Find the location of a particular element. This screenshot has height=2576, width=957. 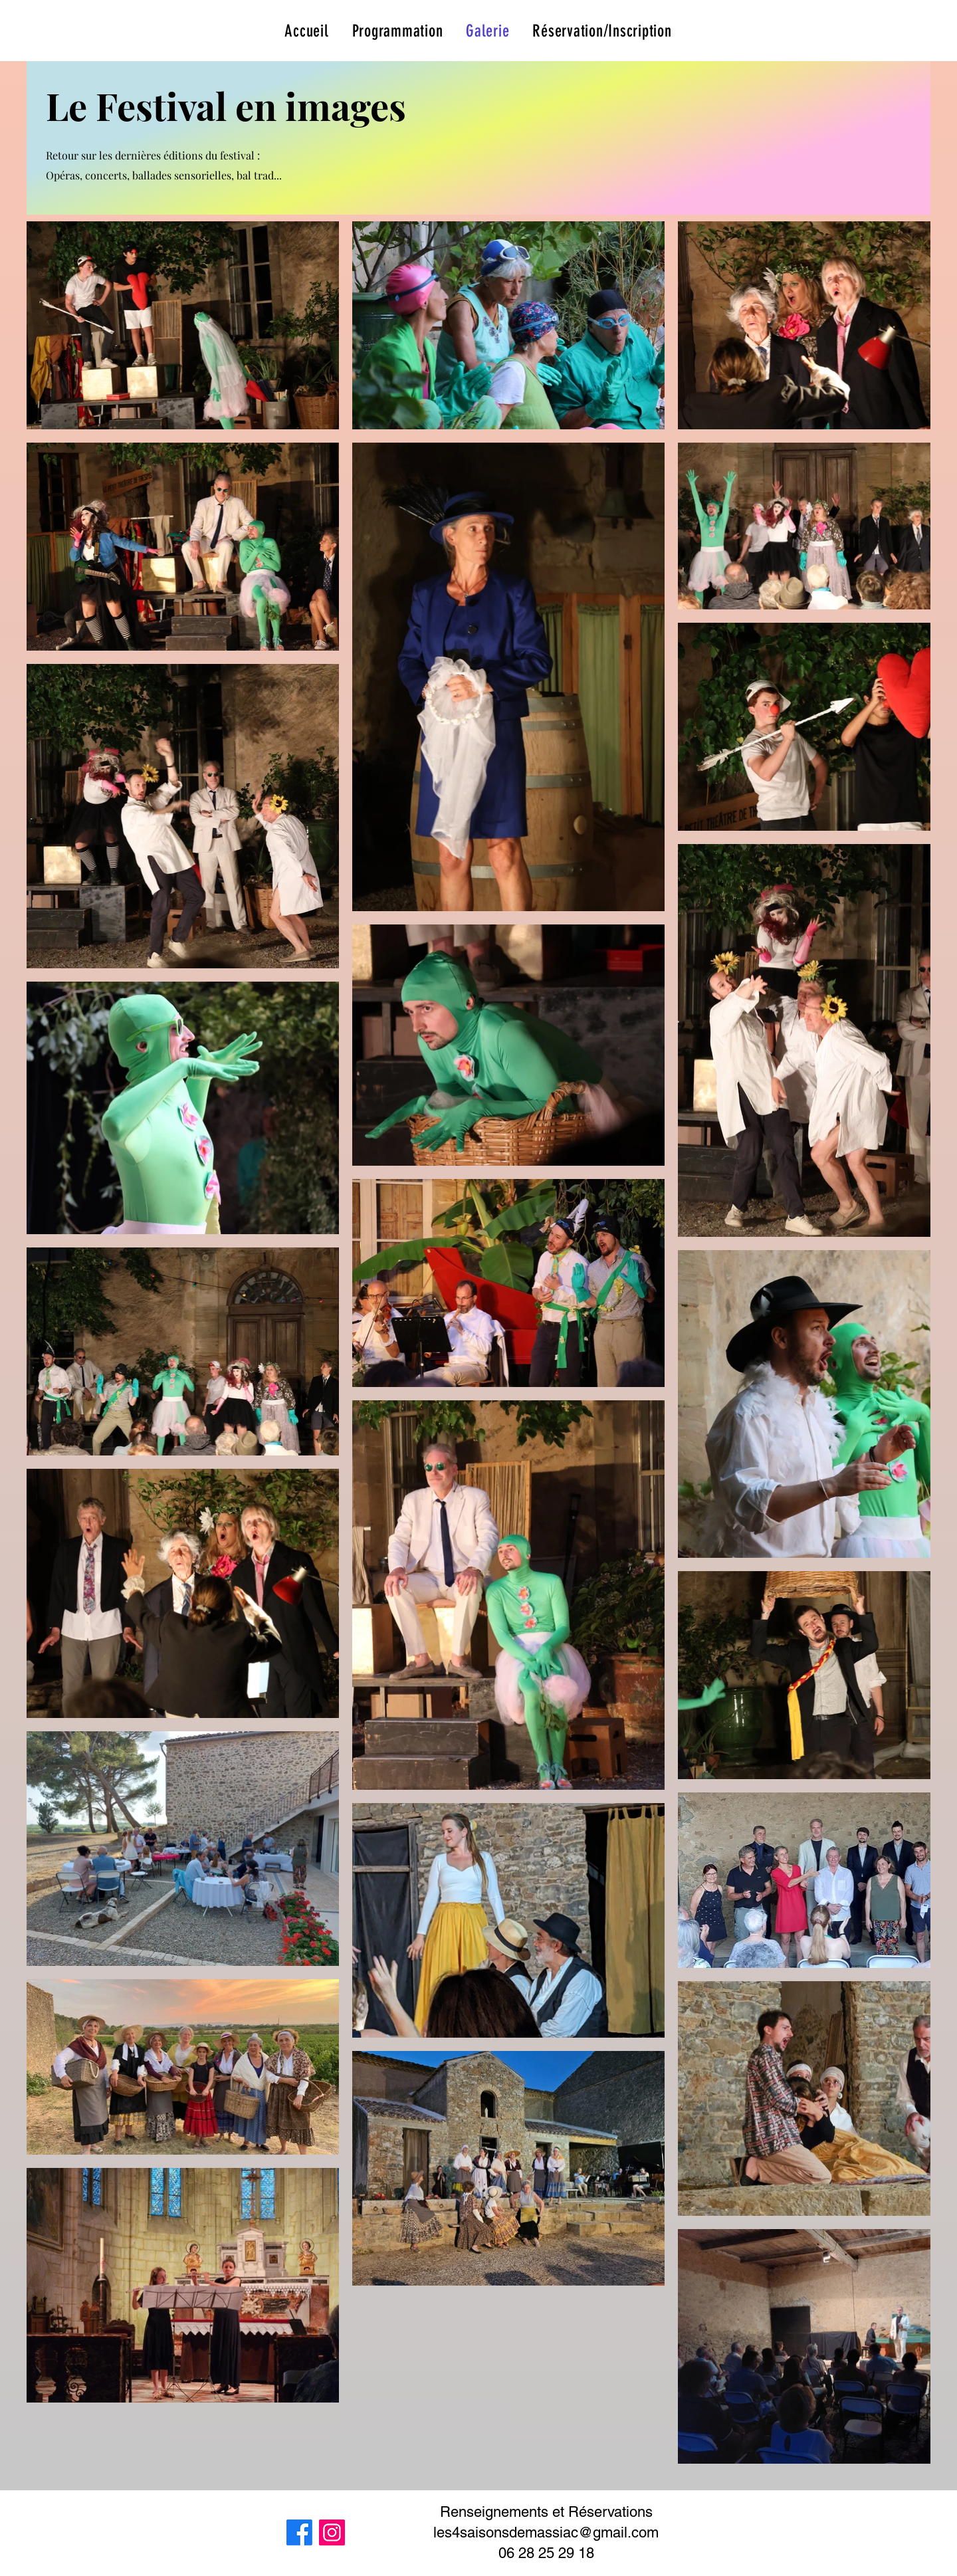

[Instagram] is located at coordinates (332, 2532).